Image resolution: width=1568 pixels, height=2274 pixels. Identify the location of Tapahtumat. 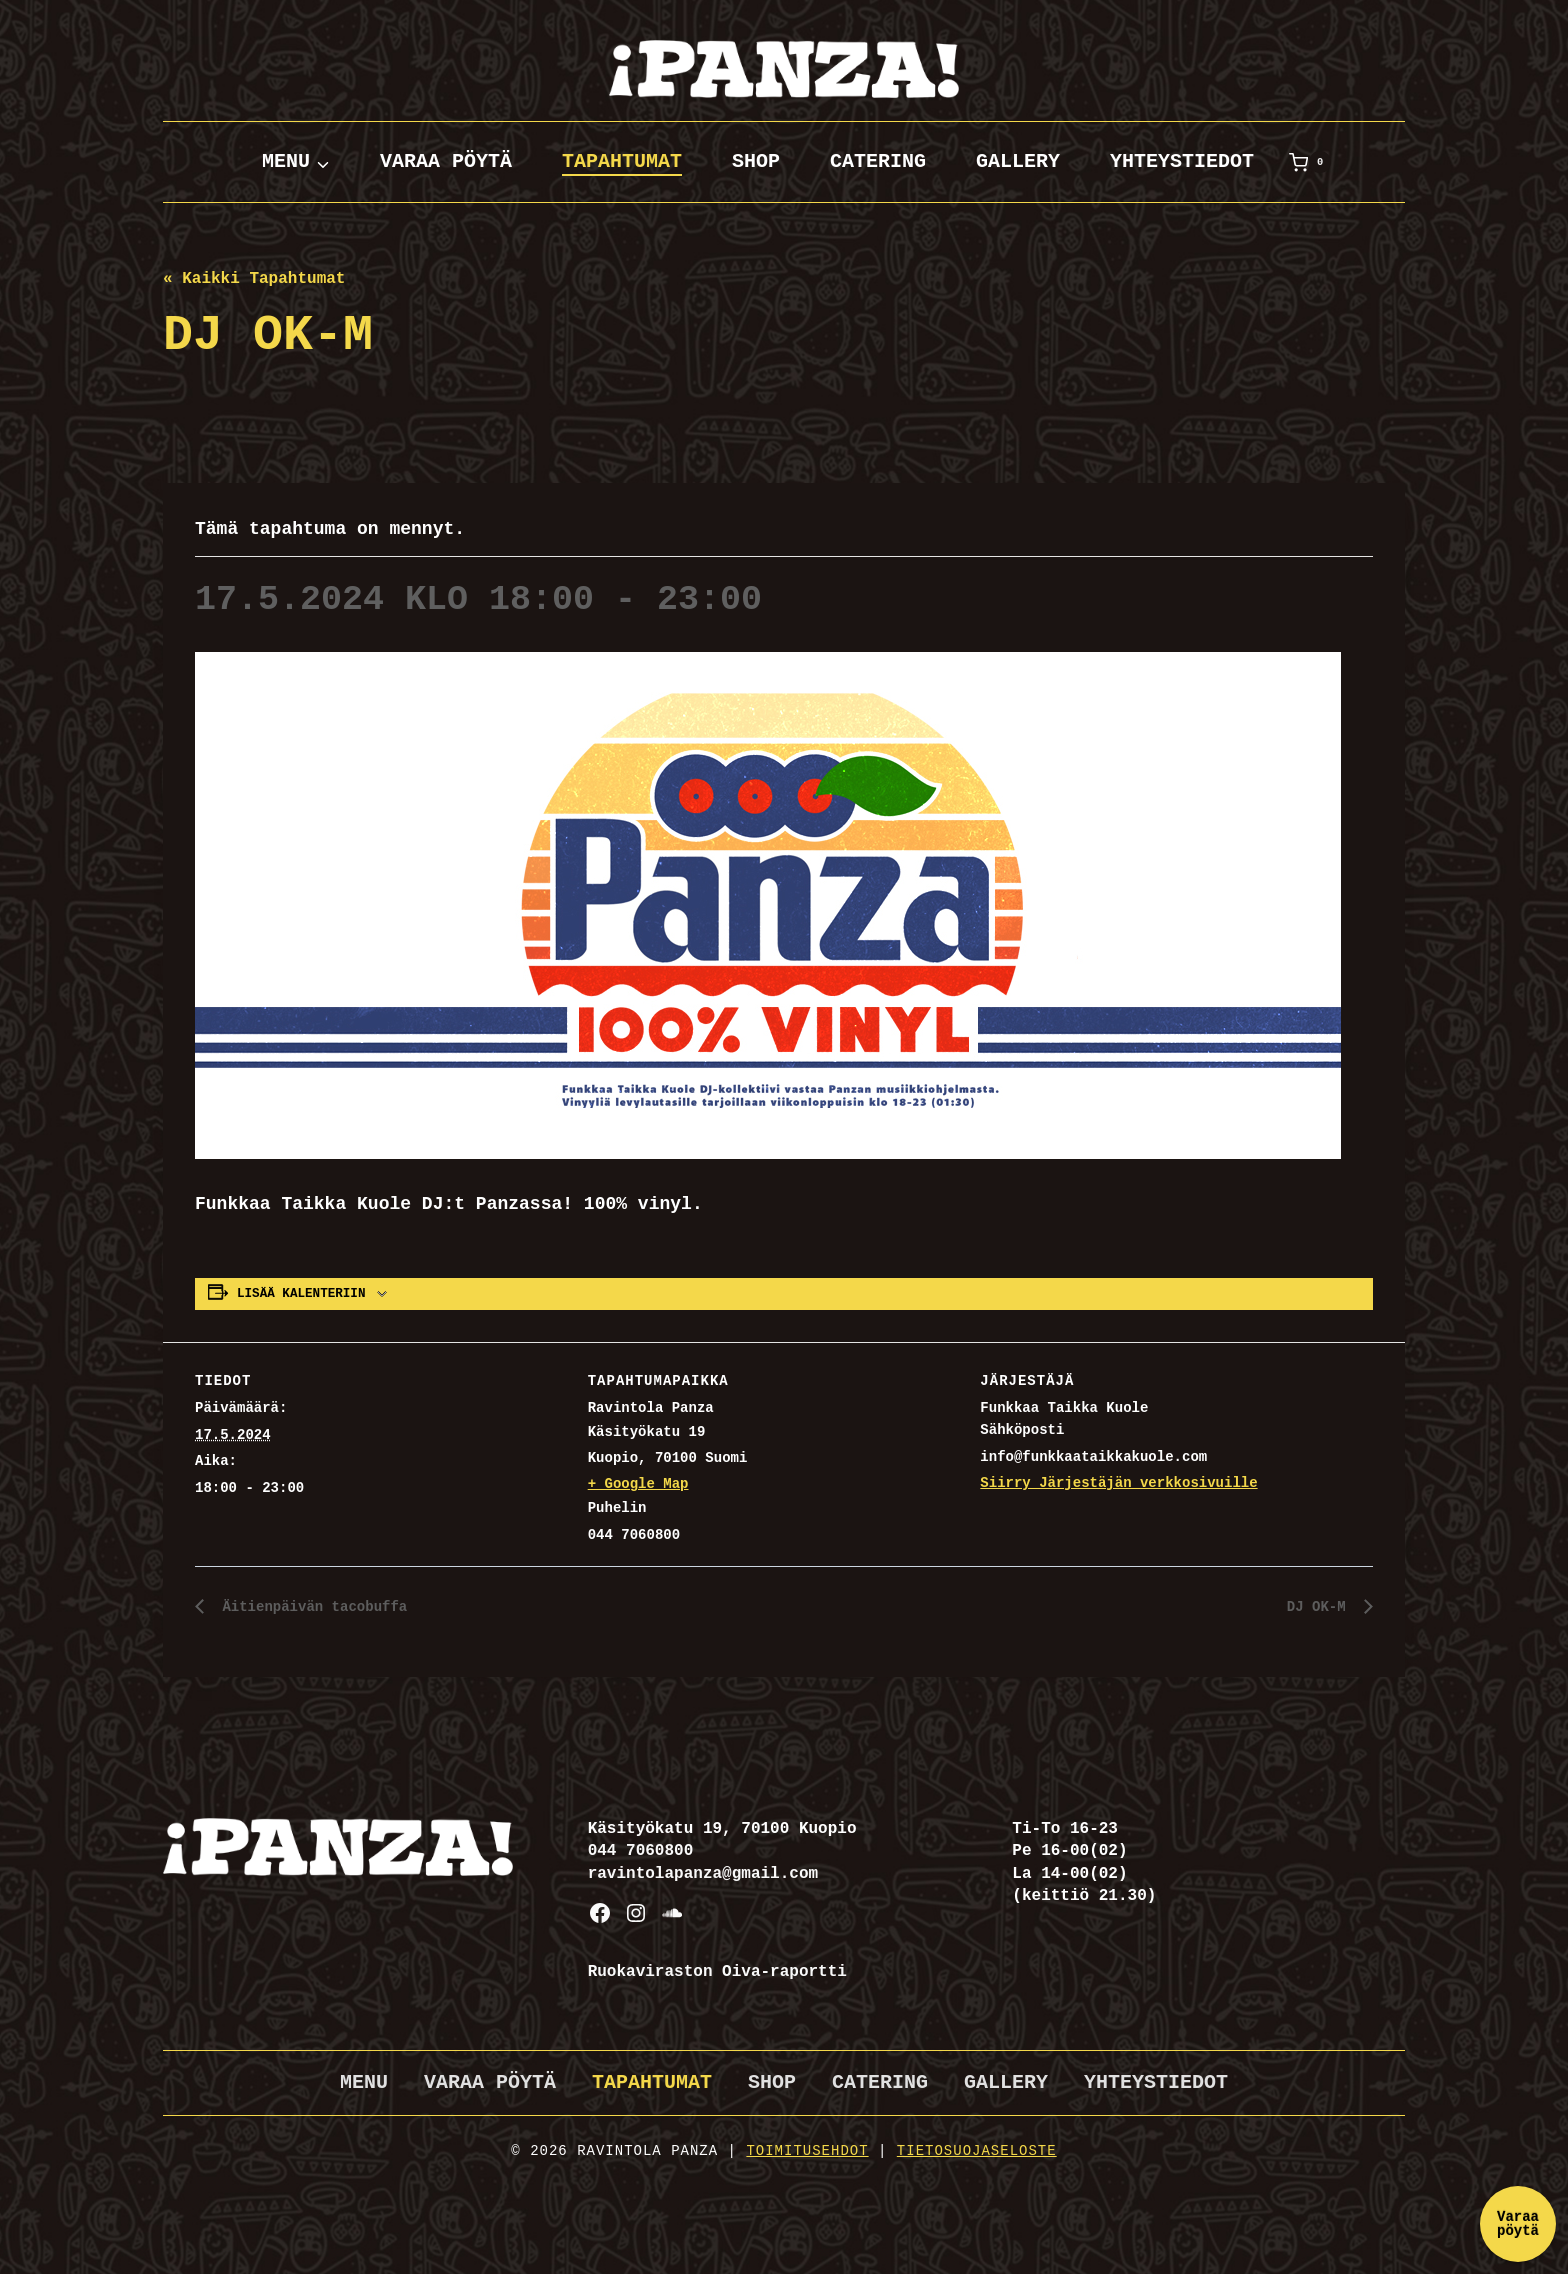
(622, 161).